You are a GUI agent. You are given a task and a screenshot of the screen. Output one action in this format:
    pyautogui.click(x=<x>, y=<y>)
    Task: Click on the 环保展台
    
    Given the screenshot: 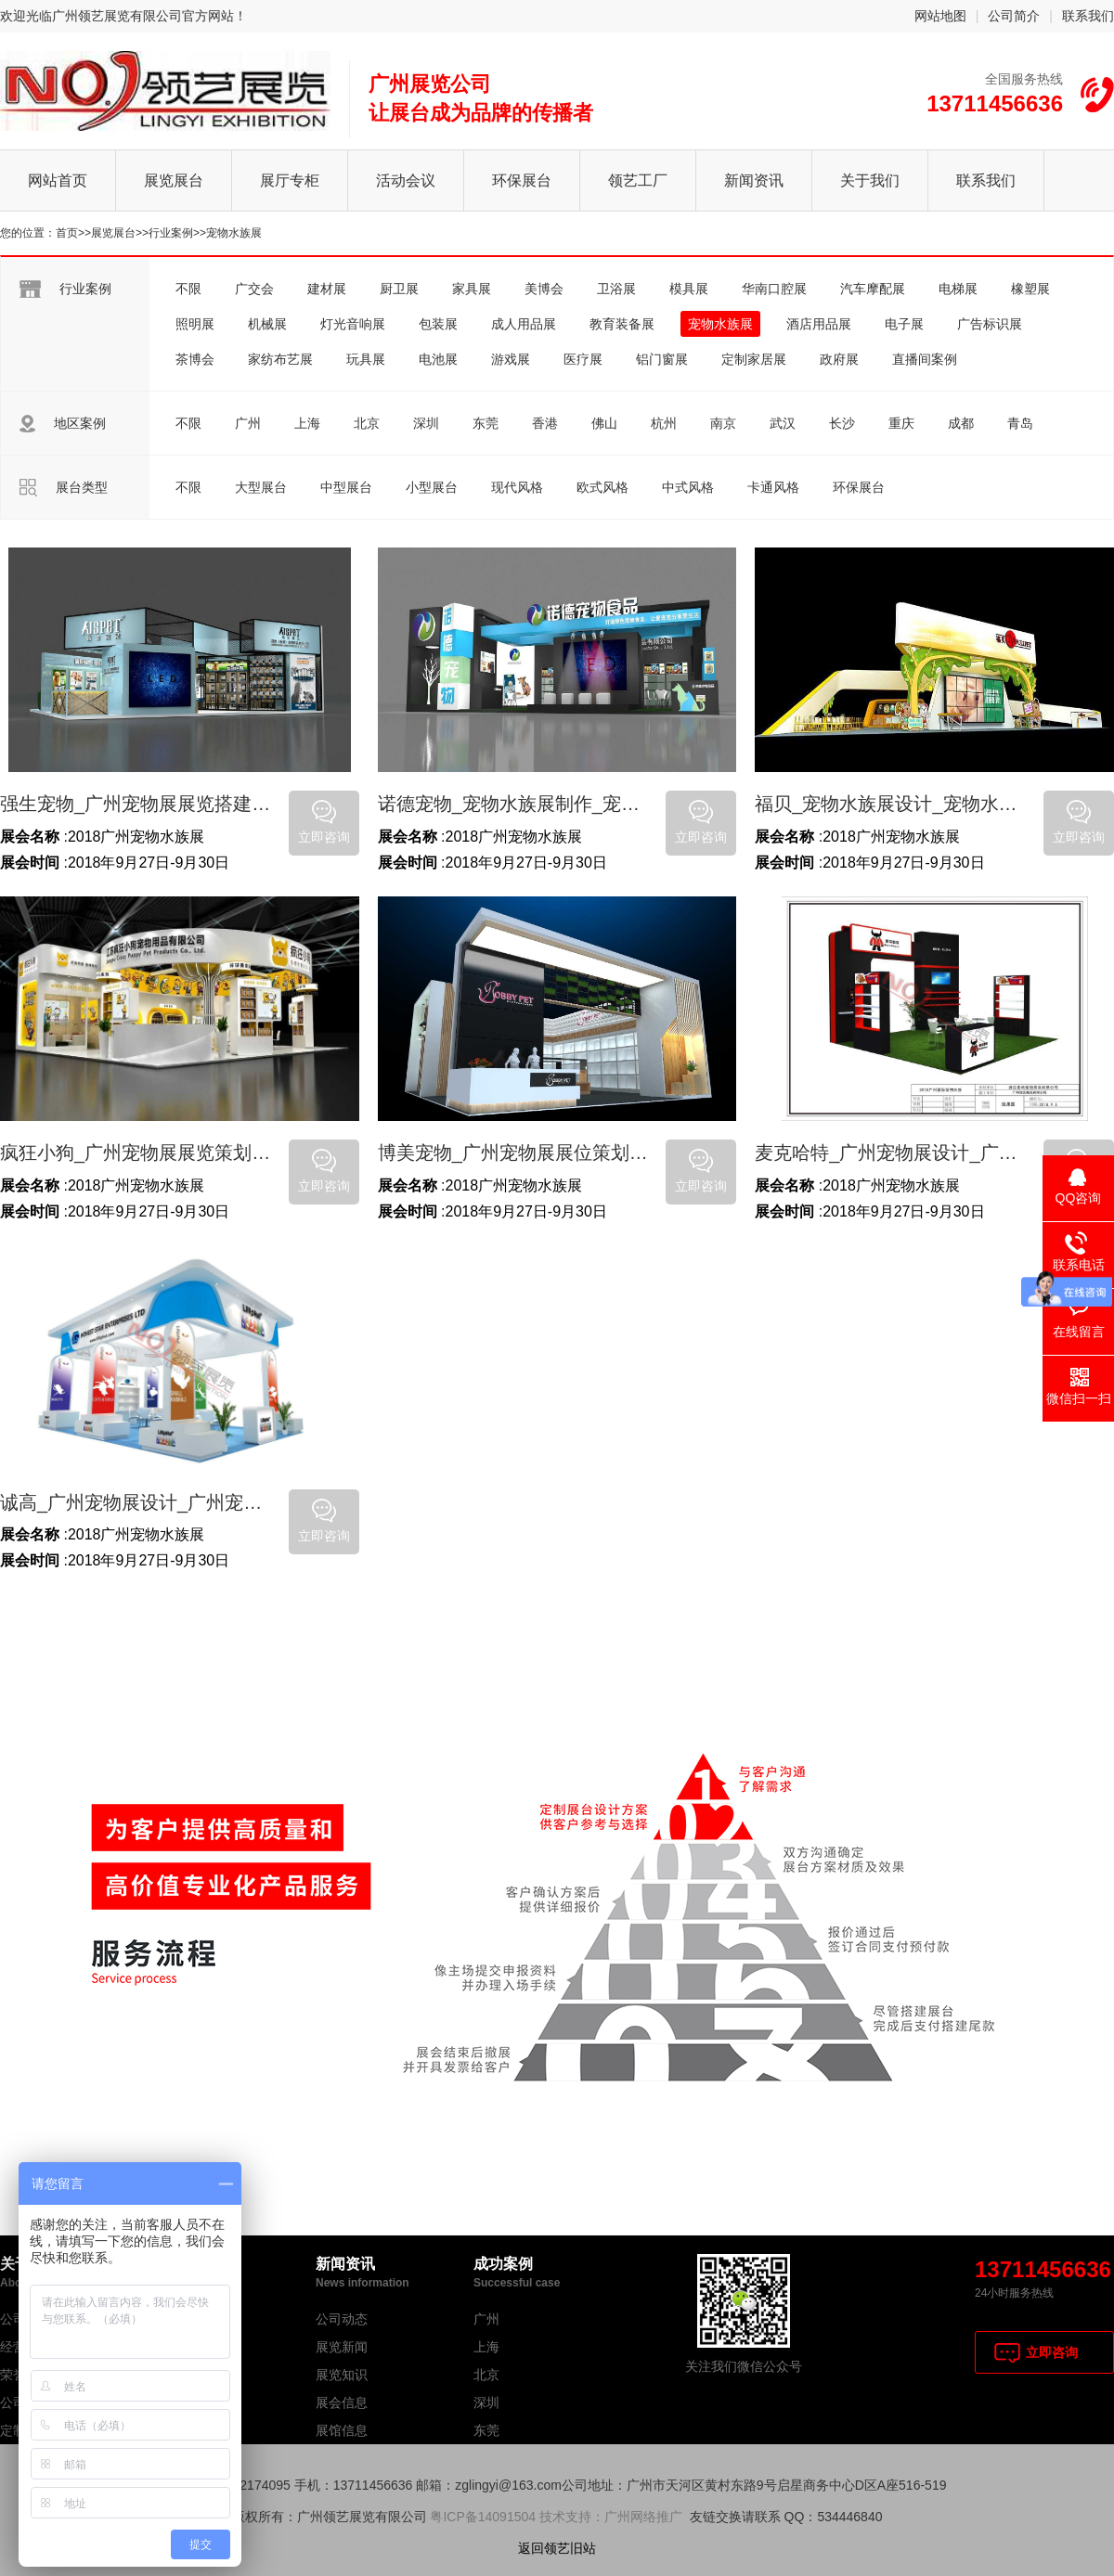 What is the action you would take?
    pyautogui.click(x=521, y=180)
    